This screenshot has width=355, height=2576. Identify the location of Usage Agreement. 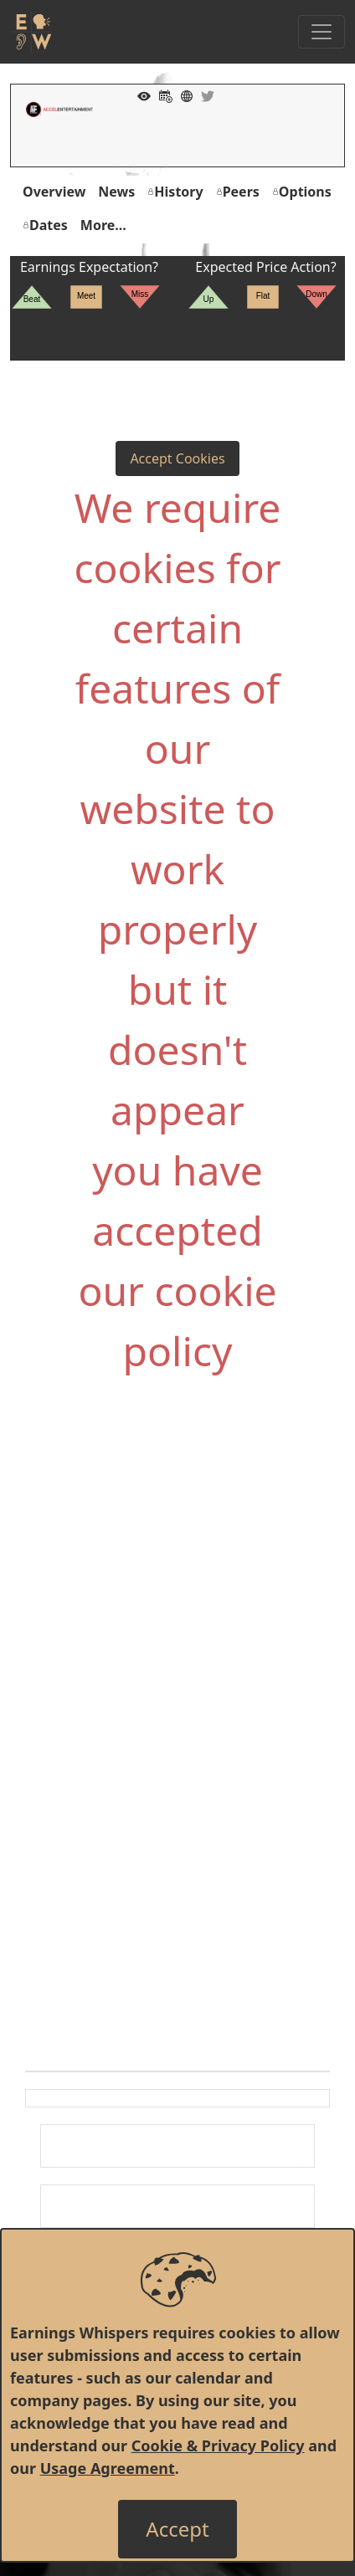
(107, 2468).